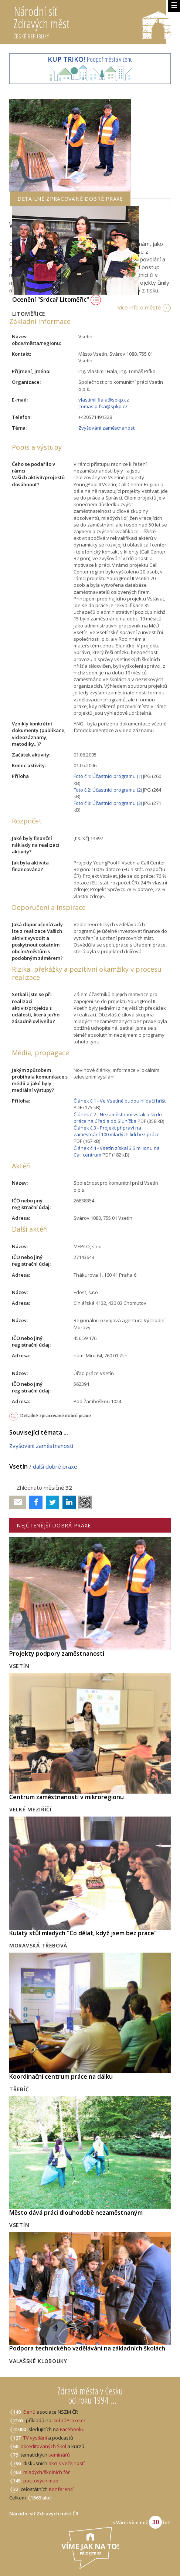 Image resolution: width=180 pixels, height=2576 pixels. I want to click on Článek č.1 - Ve Vsetíně budou hlídači hřišť, so click(120, 1100).